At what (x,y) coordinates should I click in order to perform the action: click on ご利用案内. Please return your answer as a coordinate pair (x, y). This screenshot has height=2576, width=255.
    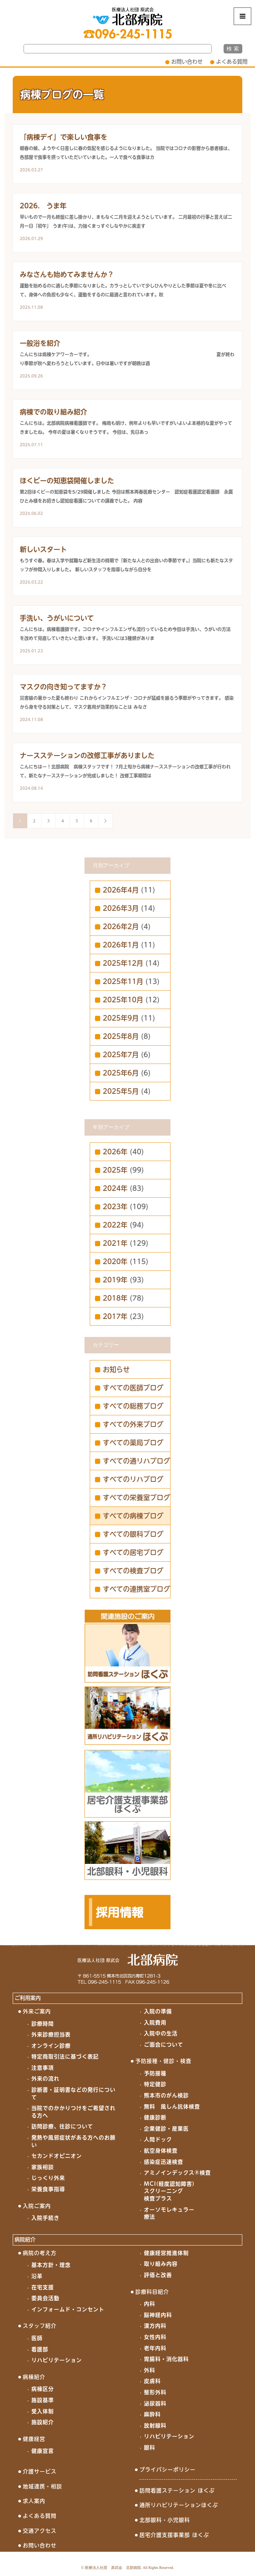
    Looking at the image, I should click on (28, 1998).